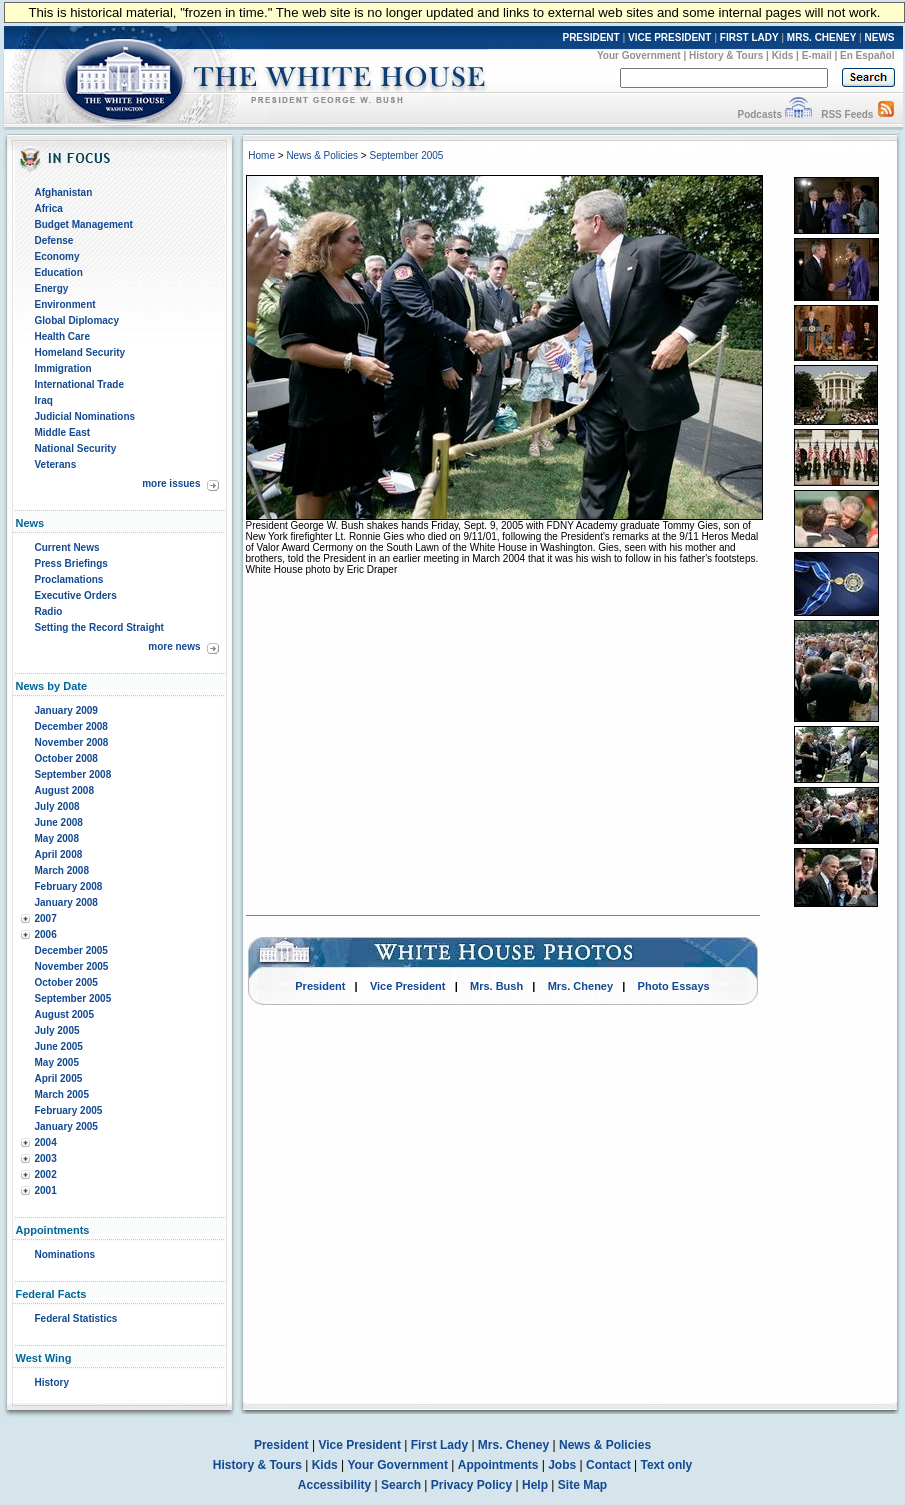  What do you see at coordinates (63, 368) in the screenshot?
I see `Immigration` at bounding box center [63, 368].